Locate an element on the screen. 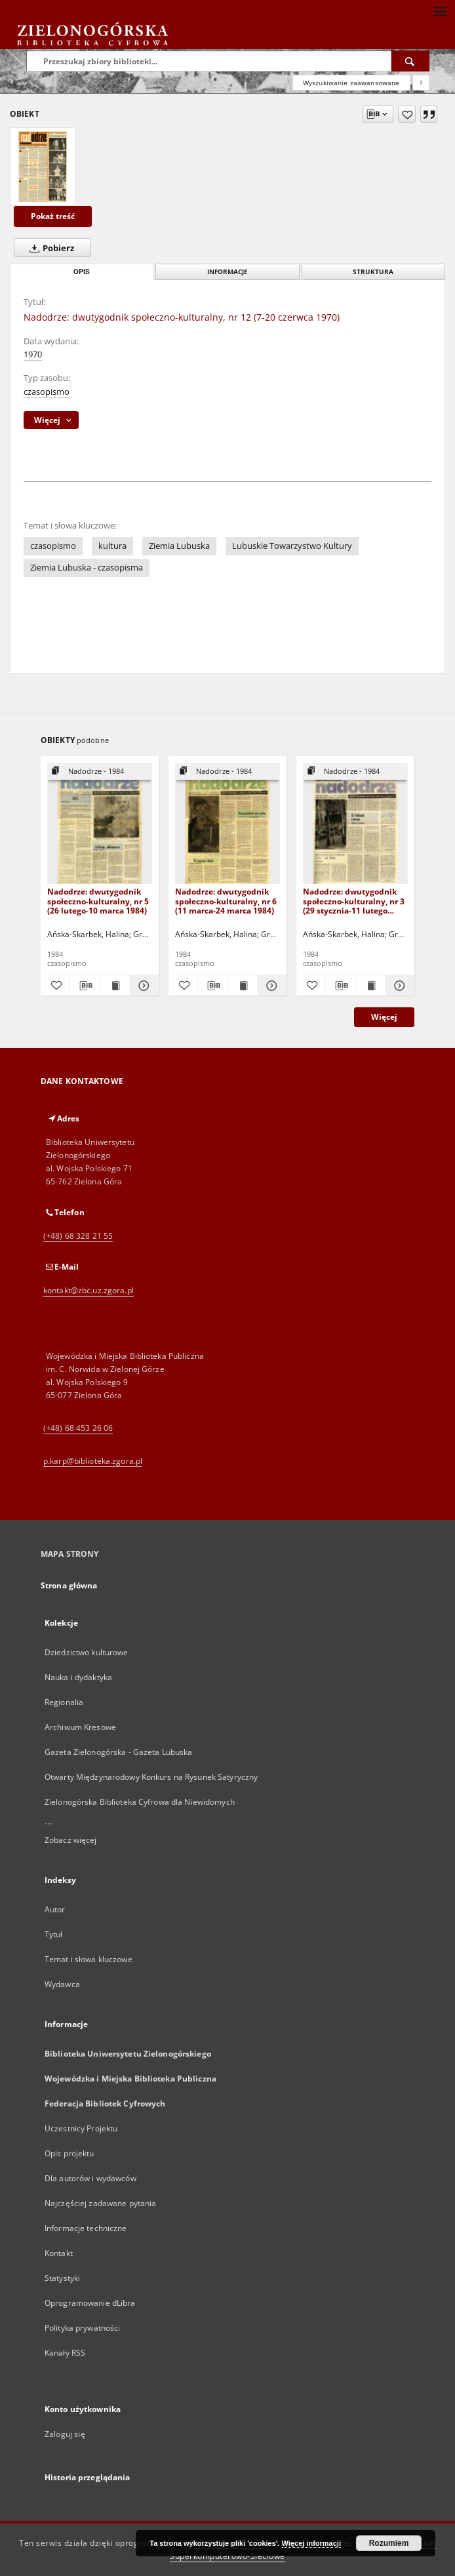  Najczęściej zadawane pytania is located at coordinates (100, 2203).